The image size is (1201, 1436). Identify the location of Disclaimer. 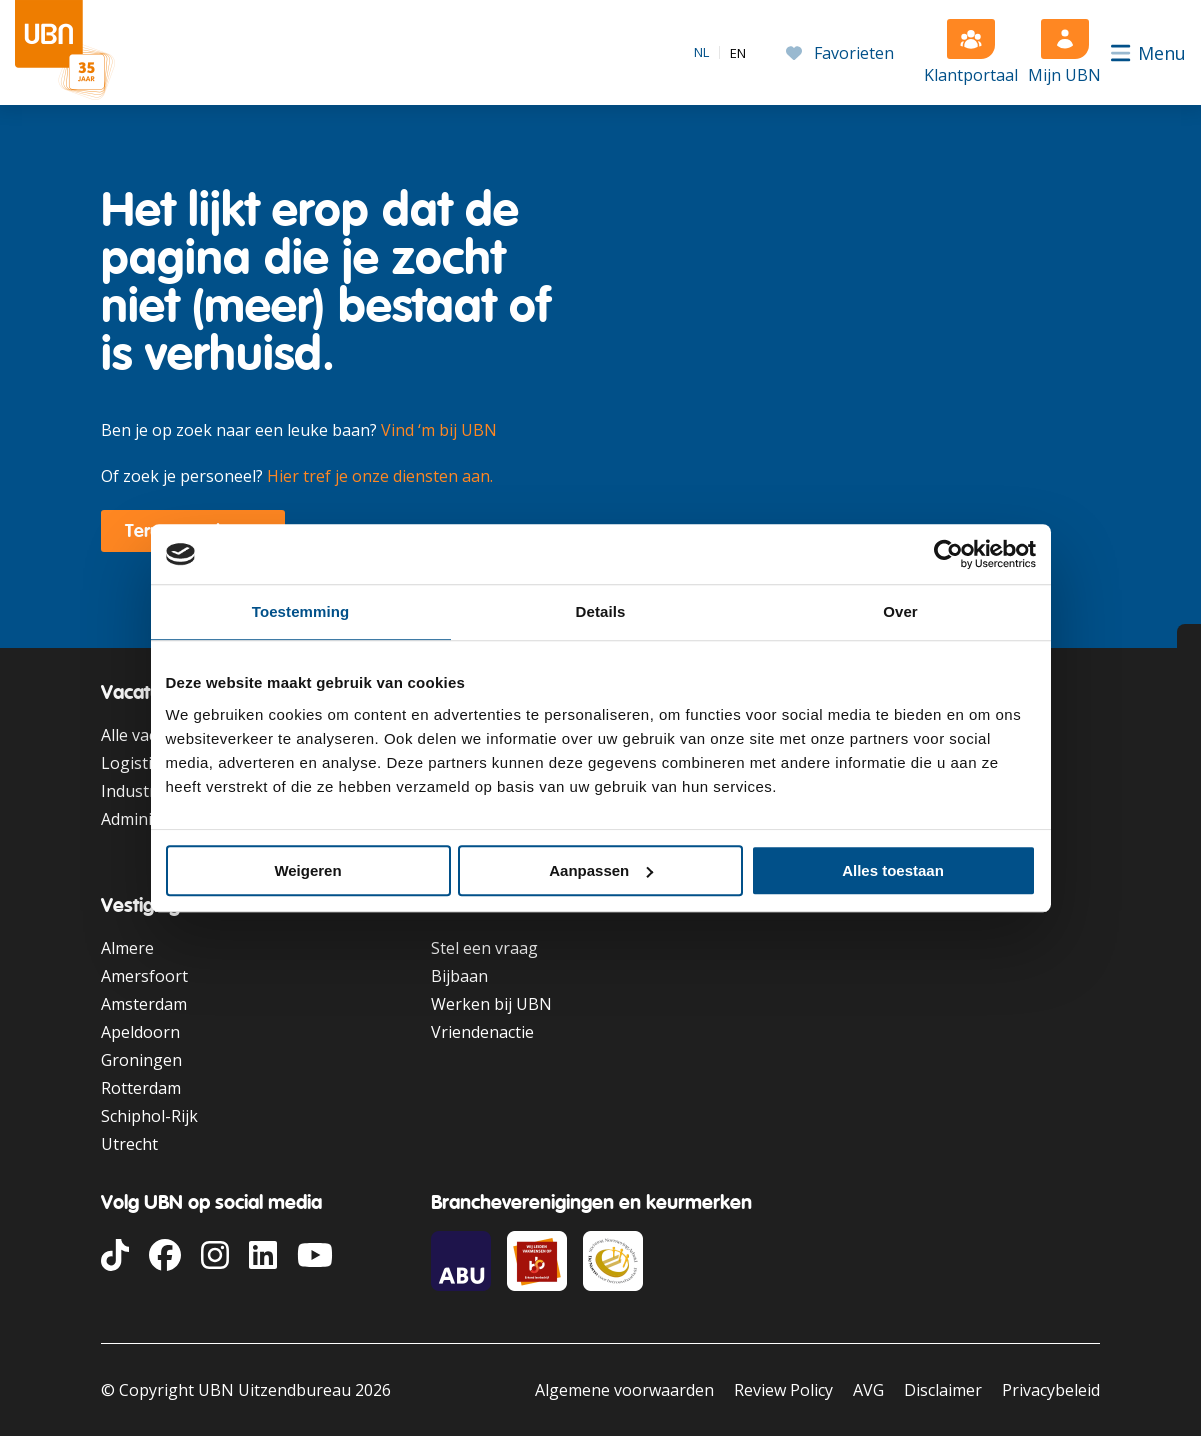
(943, 1390).